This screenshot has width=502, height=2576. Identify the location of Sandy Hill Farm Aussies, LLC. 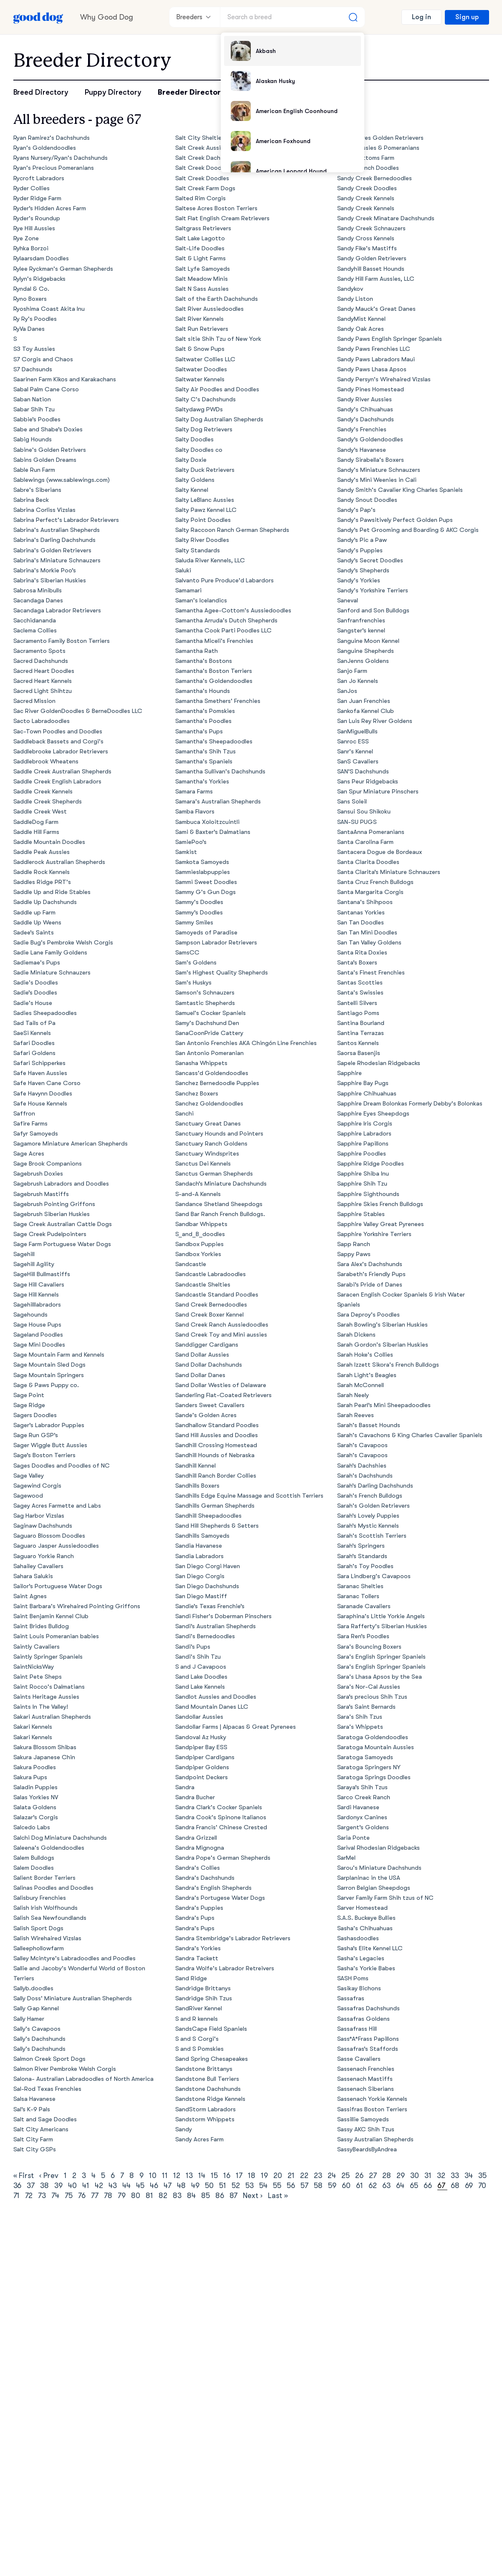
(376, 278).